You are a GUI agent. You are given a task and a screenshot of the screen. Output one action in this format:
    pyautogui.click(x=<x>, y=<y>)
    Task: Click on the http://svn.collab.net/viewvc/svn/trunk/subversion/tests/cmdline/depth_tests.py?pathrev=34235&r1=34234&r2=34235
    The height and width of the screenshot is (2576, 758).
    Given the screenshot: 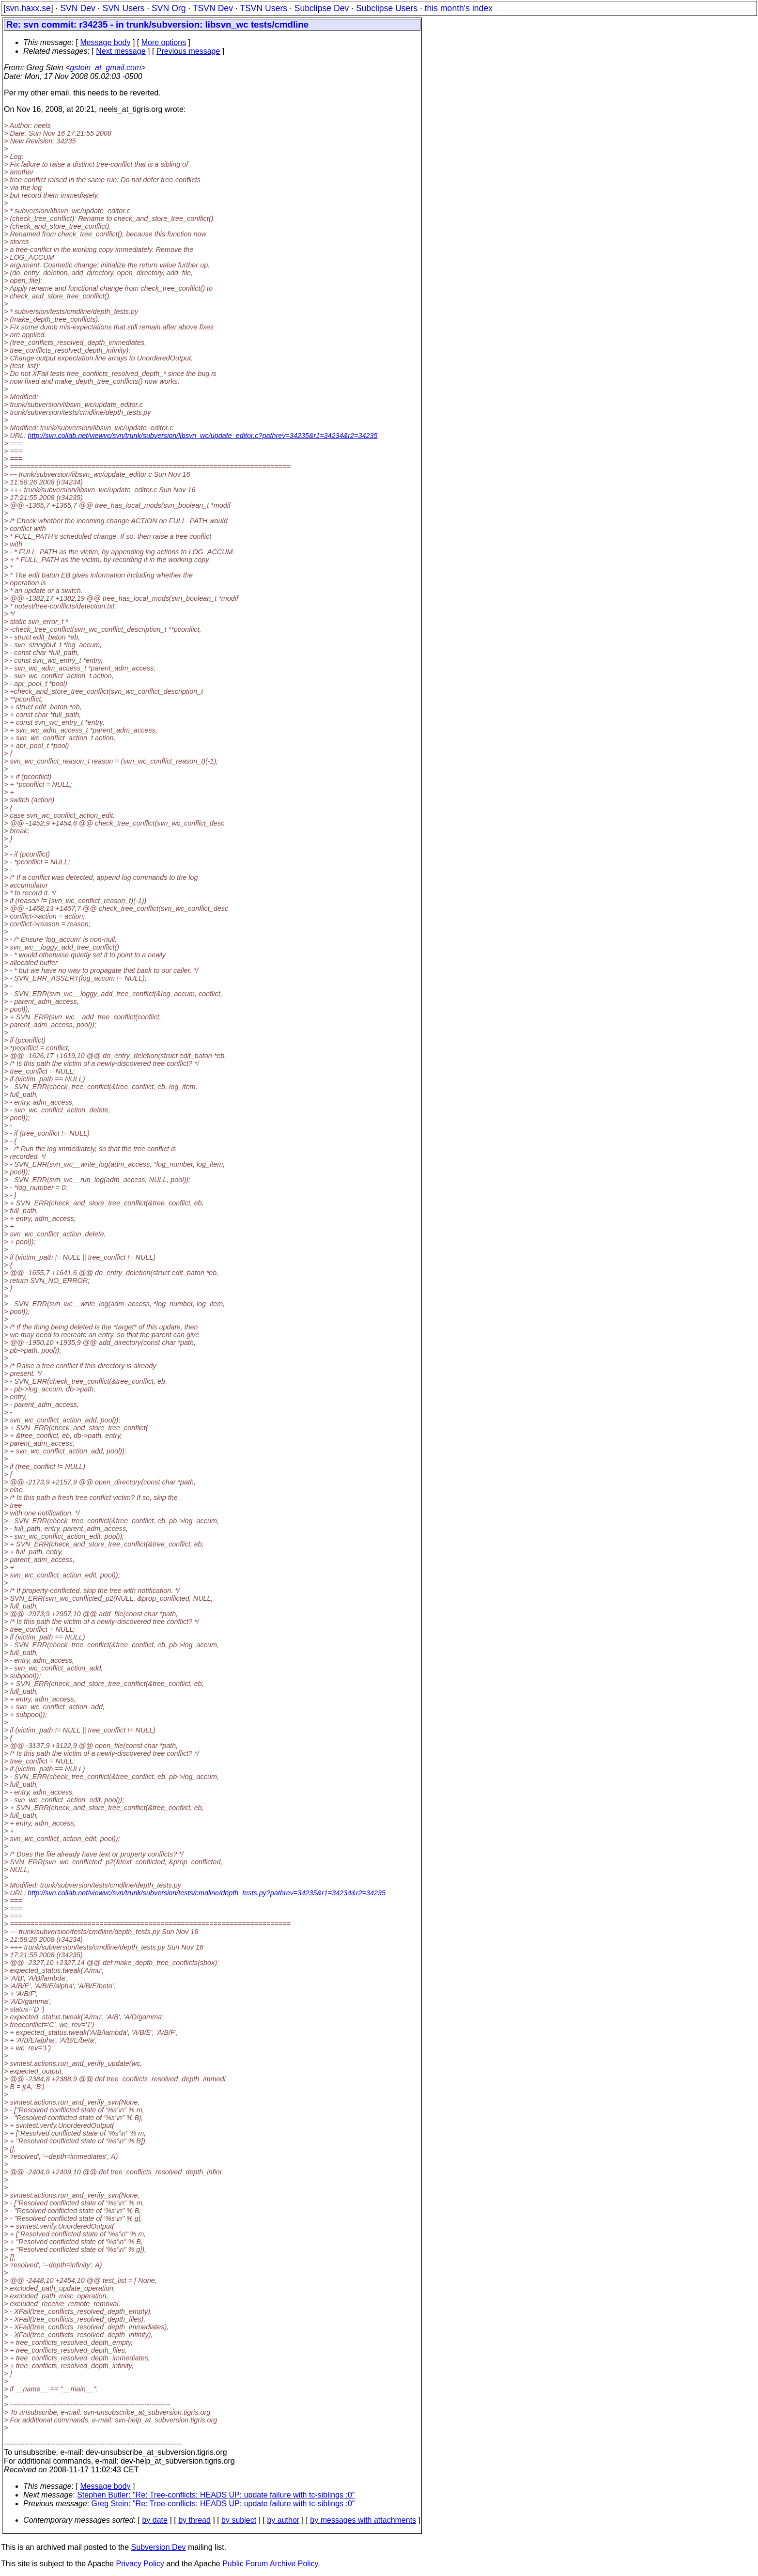 What is the action you would take?
    pyautogui.click(x=207, y=1893)
    